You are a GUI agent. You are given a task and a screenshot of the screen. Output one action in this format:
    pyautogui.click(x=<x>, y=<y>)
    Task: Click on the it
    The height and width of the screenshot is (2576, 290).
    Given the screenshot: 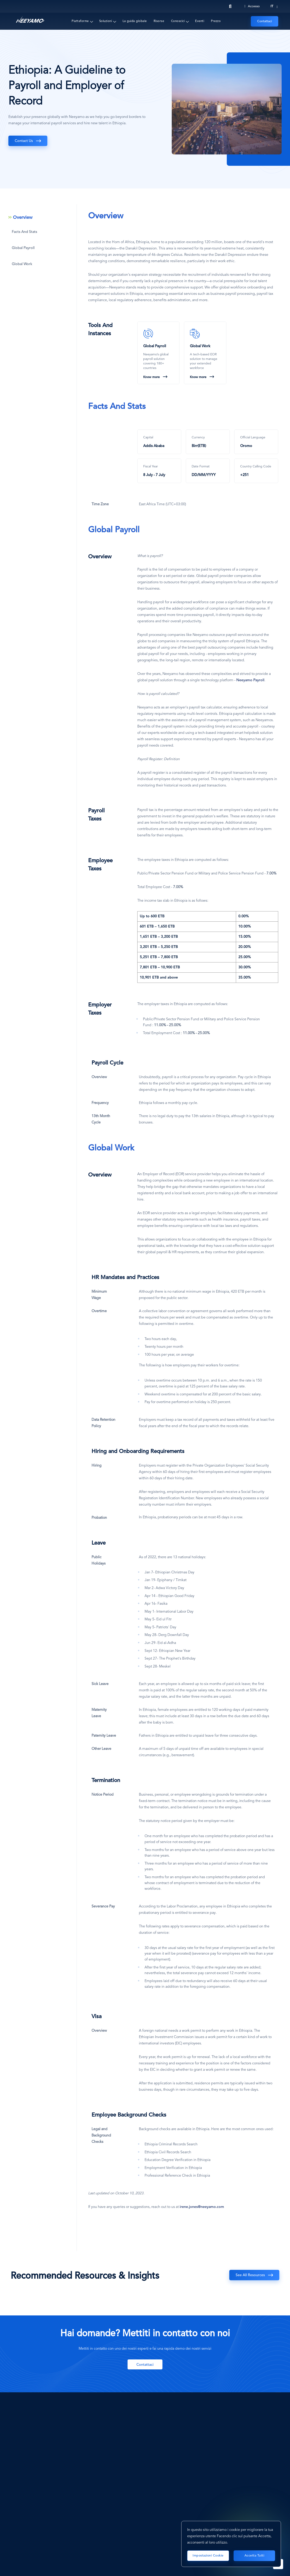 What is the action you would take?
    pyautogui.click(x=272, y=6)
    